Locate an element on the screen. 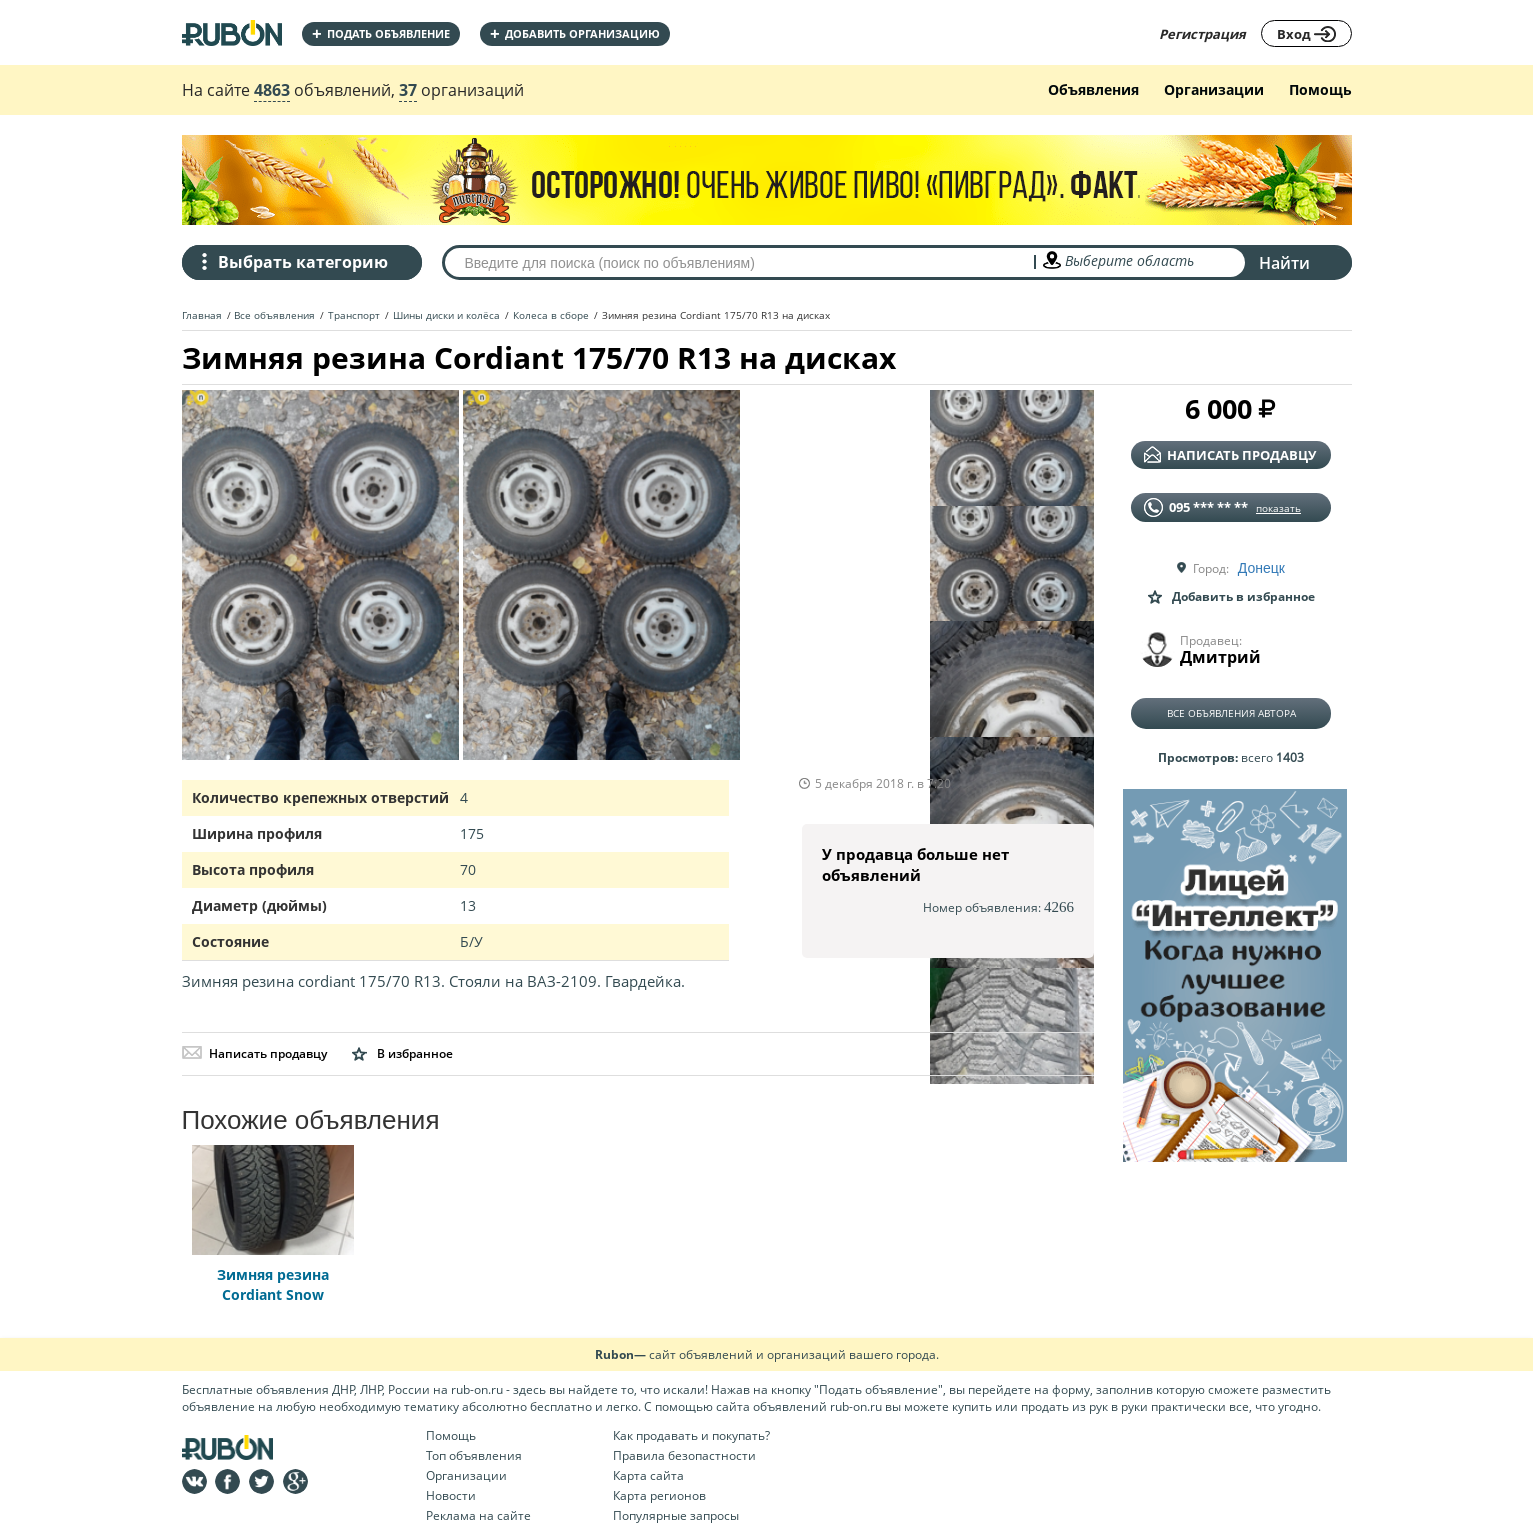 The image size is (1533, 1535). Вход is located at coordinates (1306, 34).